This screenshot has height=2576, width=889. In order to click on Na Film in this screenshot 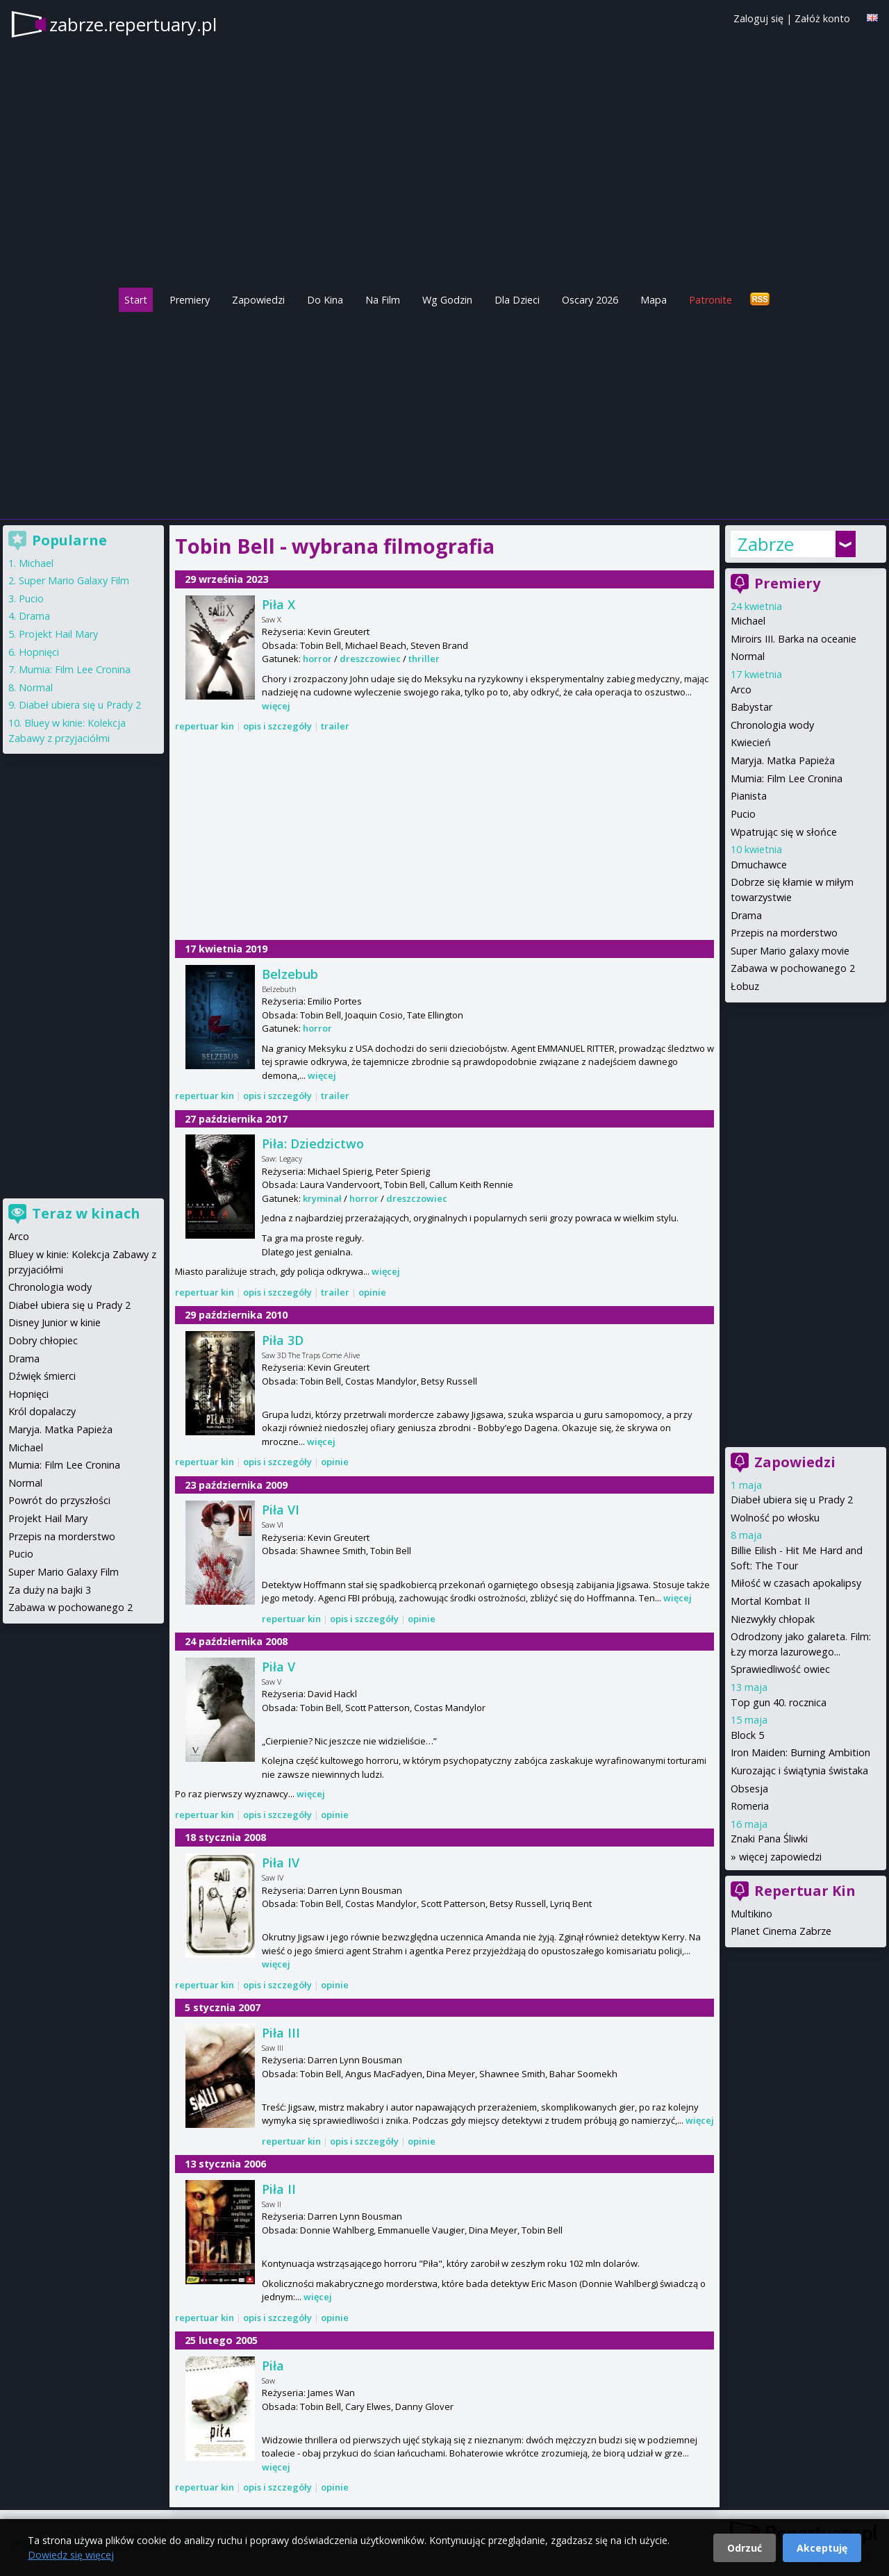, I will do `click(382, 299)`.